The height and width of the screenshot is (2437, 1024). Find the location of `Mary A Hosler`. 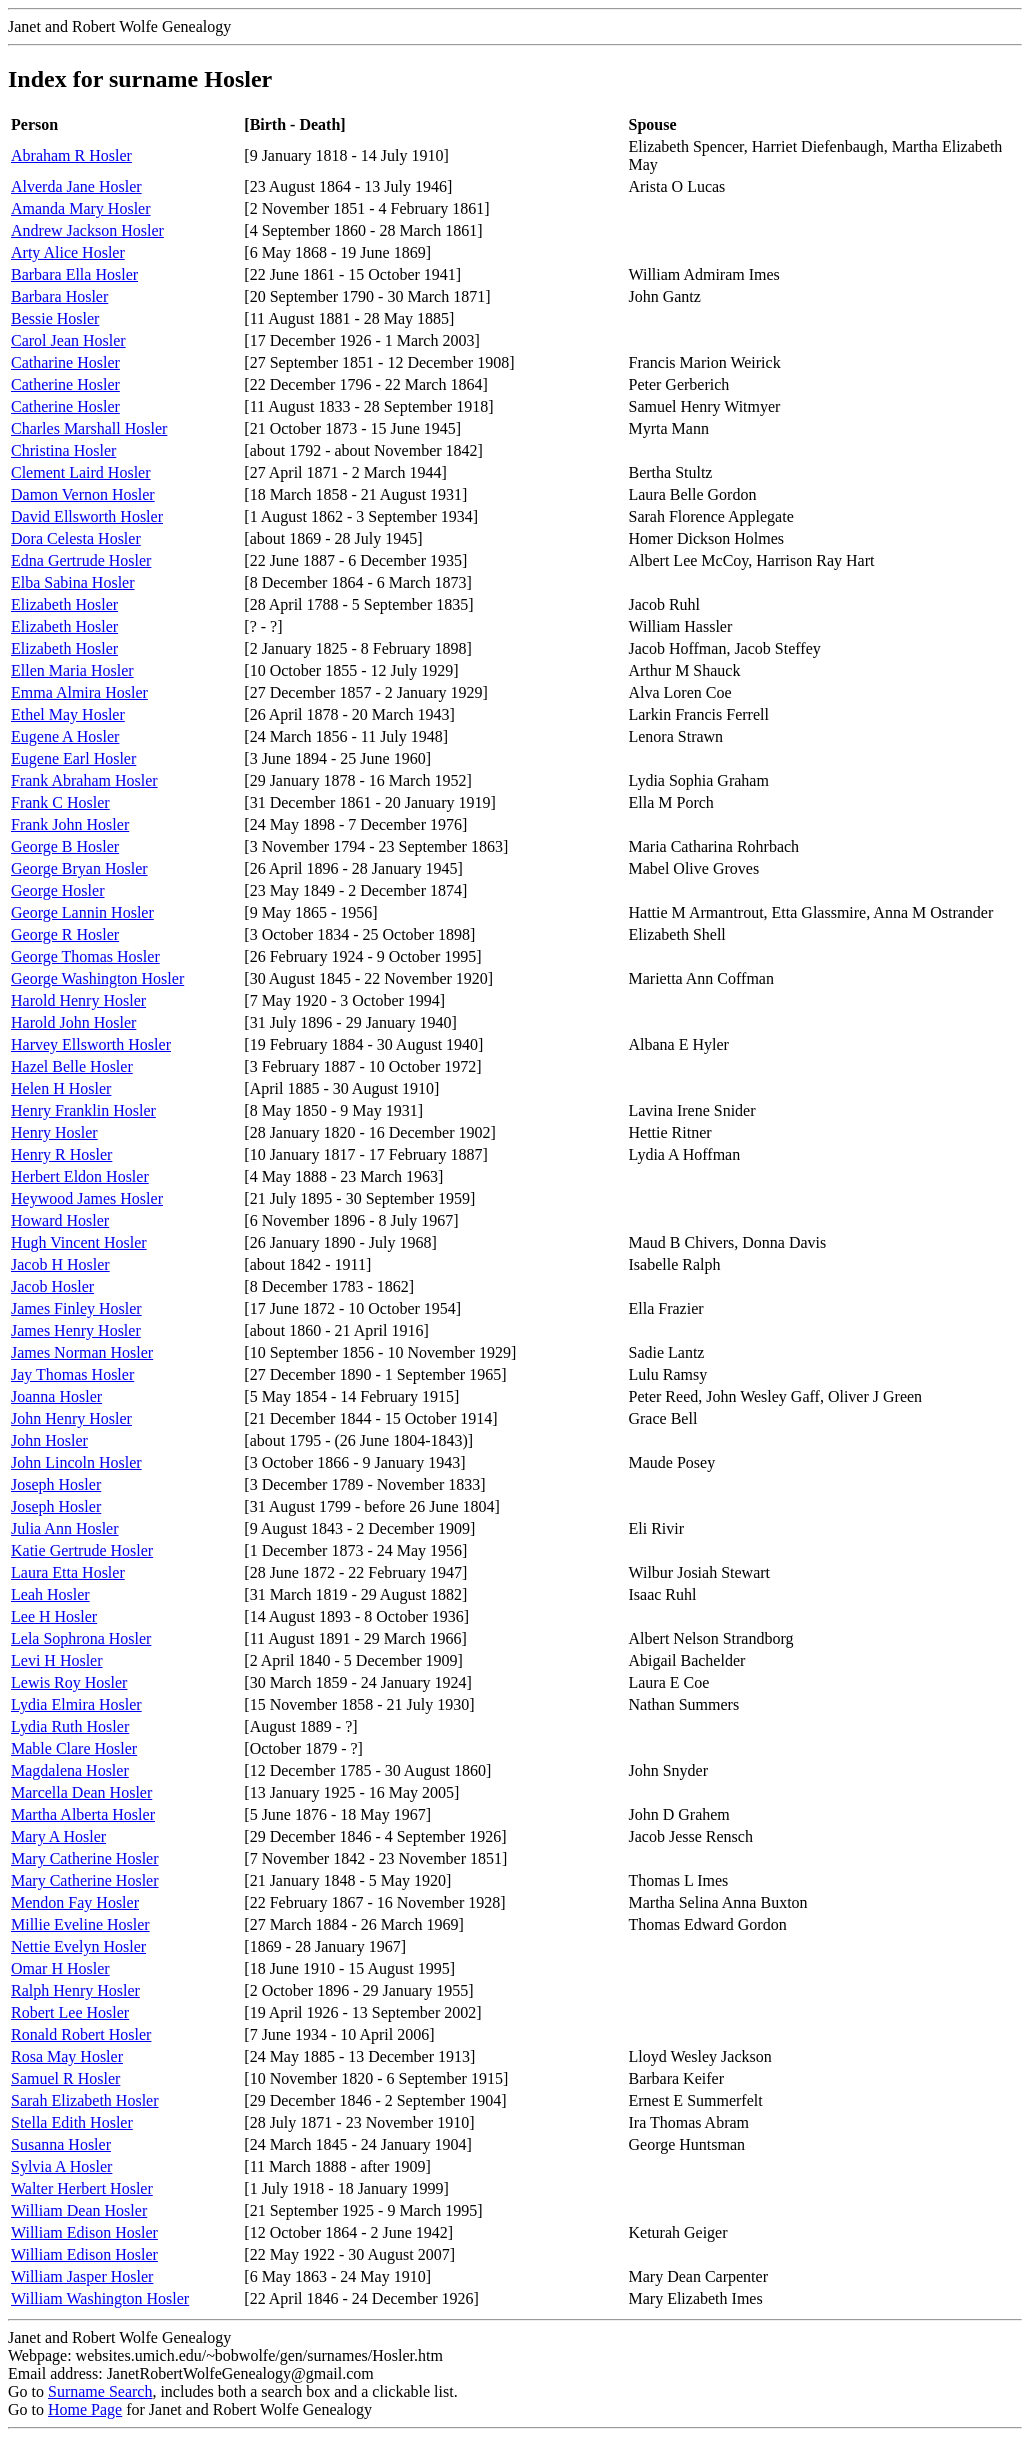

Mary A Hosler is located at coordinates (58, 1836).